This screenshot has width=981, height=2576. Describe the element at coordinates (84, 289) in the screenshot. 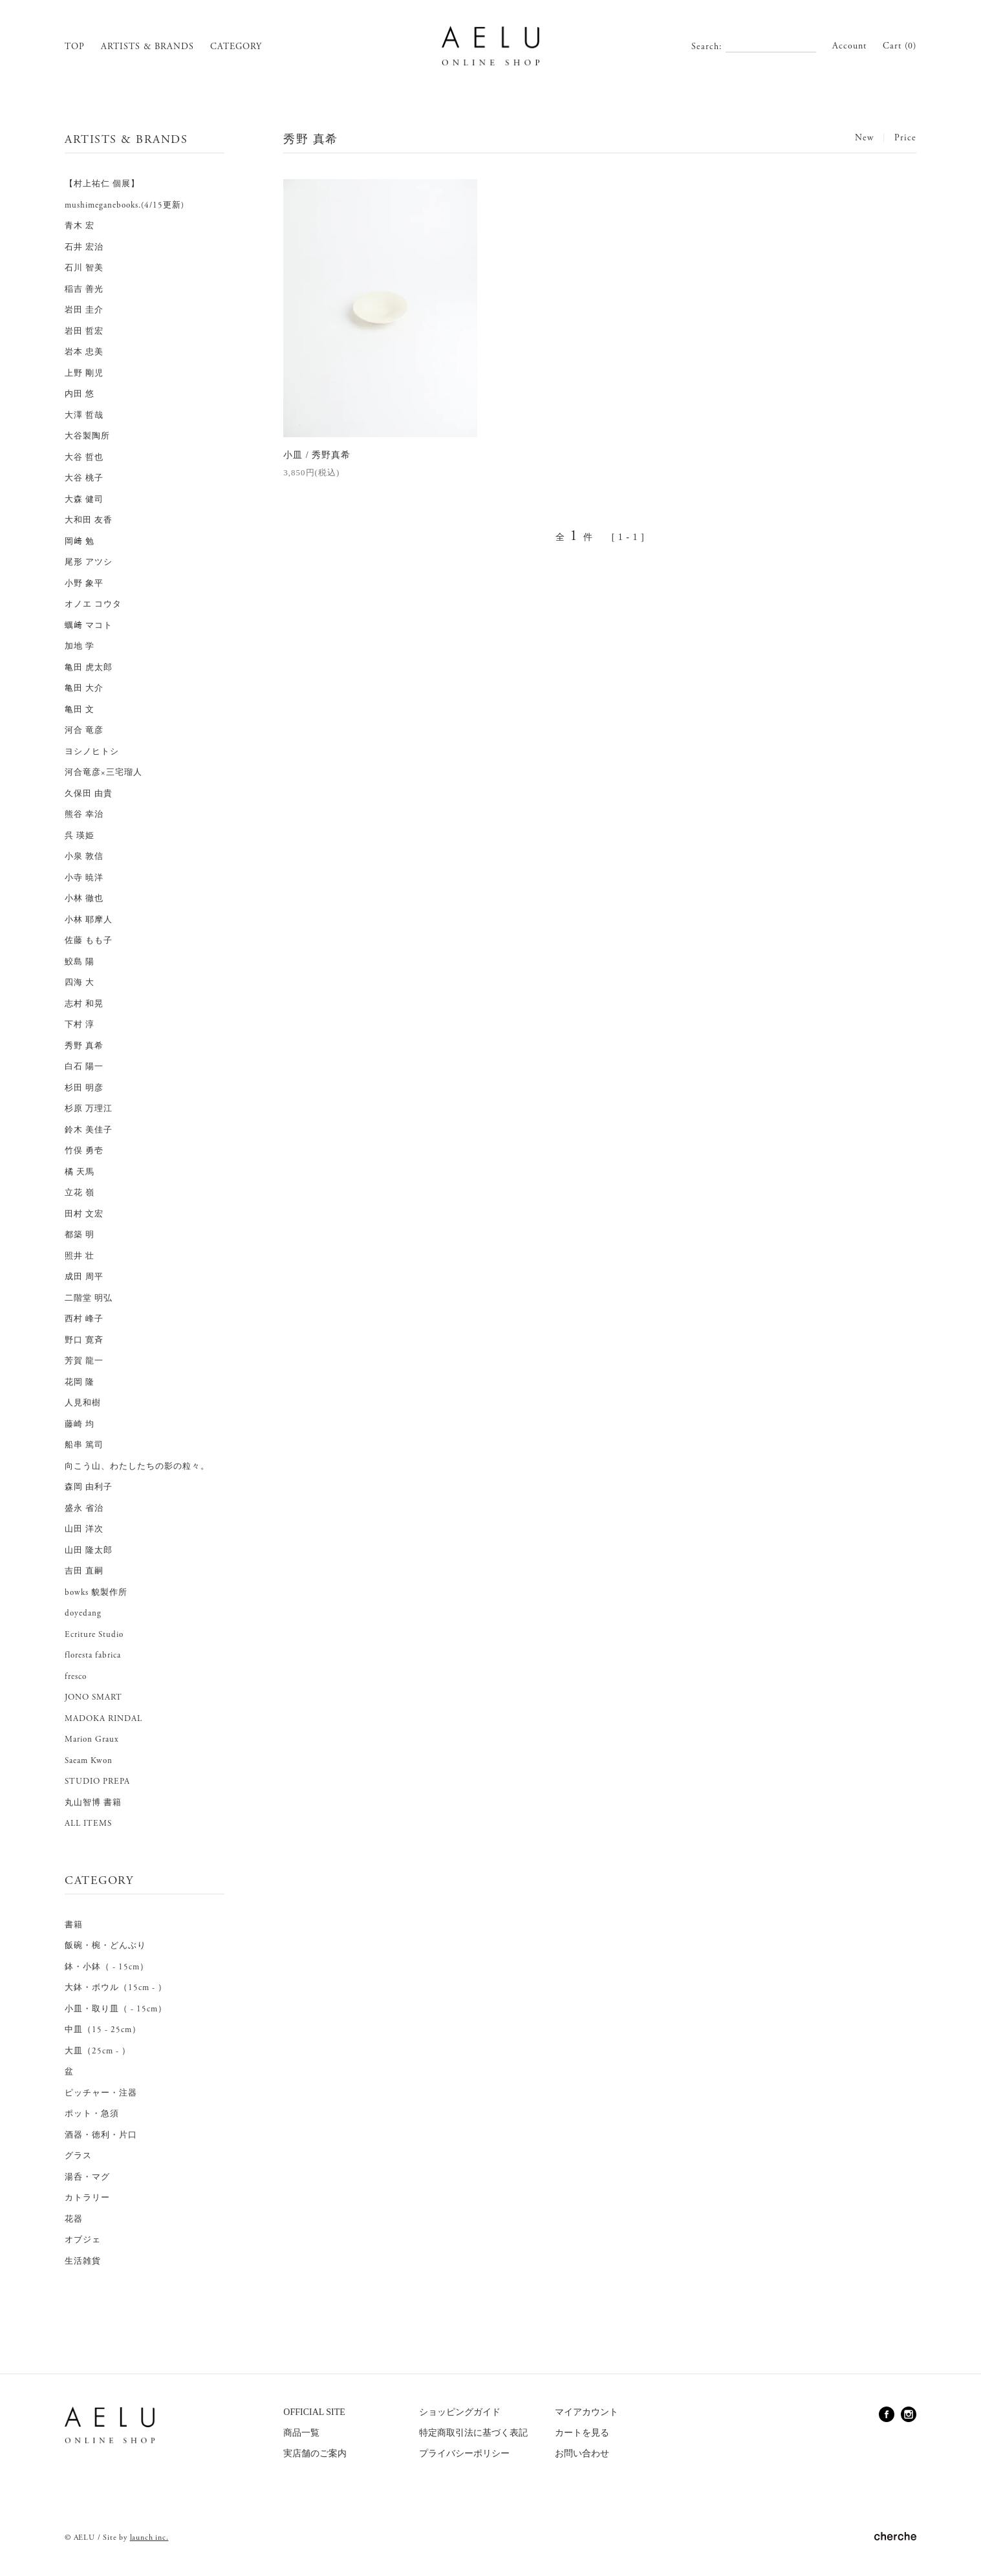

I see `稲吉 善光` at that location.